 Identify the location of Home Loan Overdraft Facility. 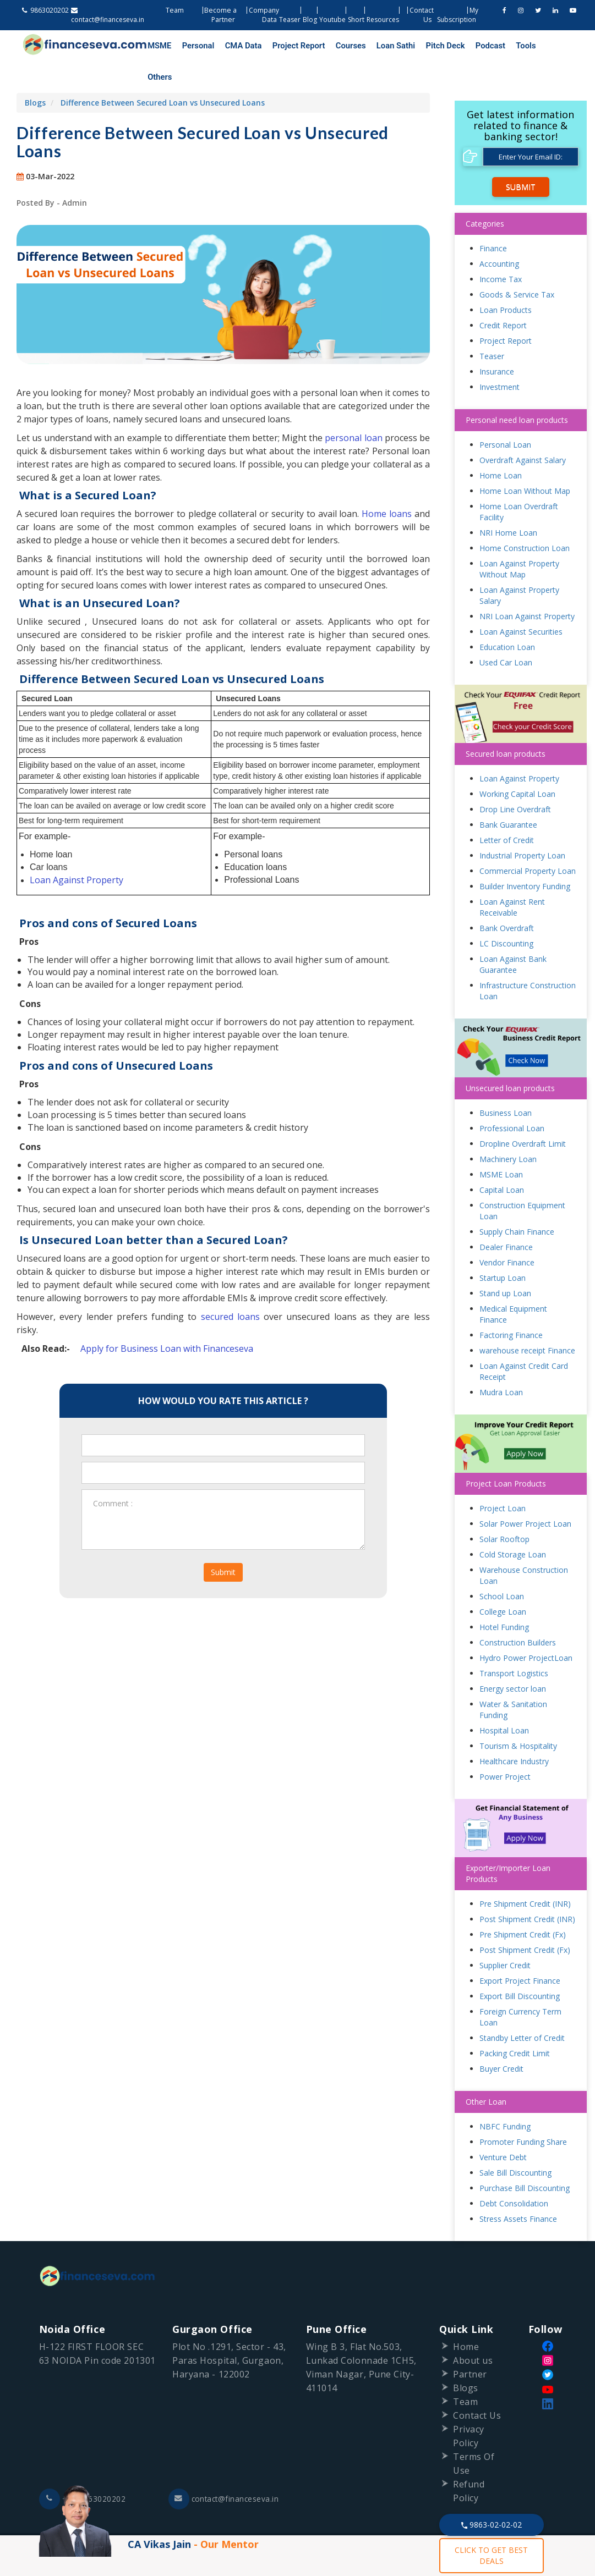
(518, 481).